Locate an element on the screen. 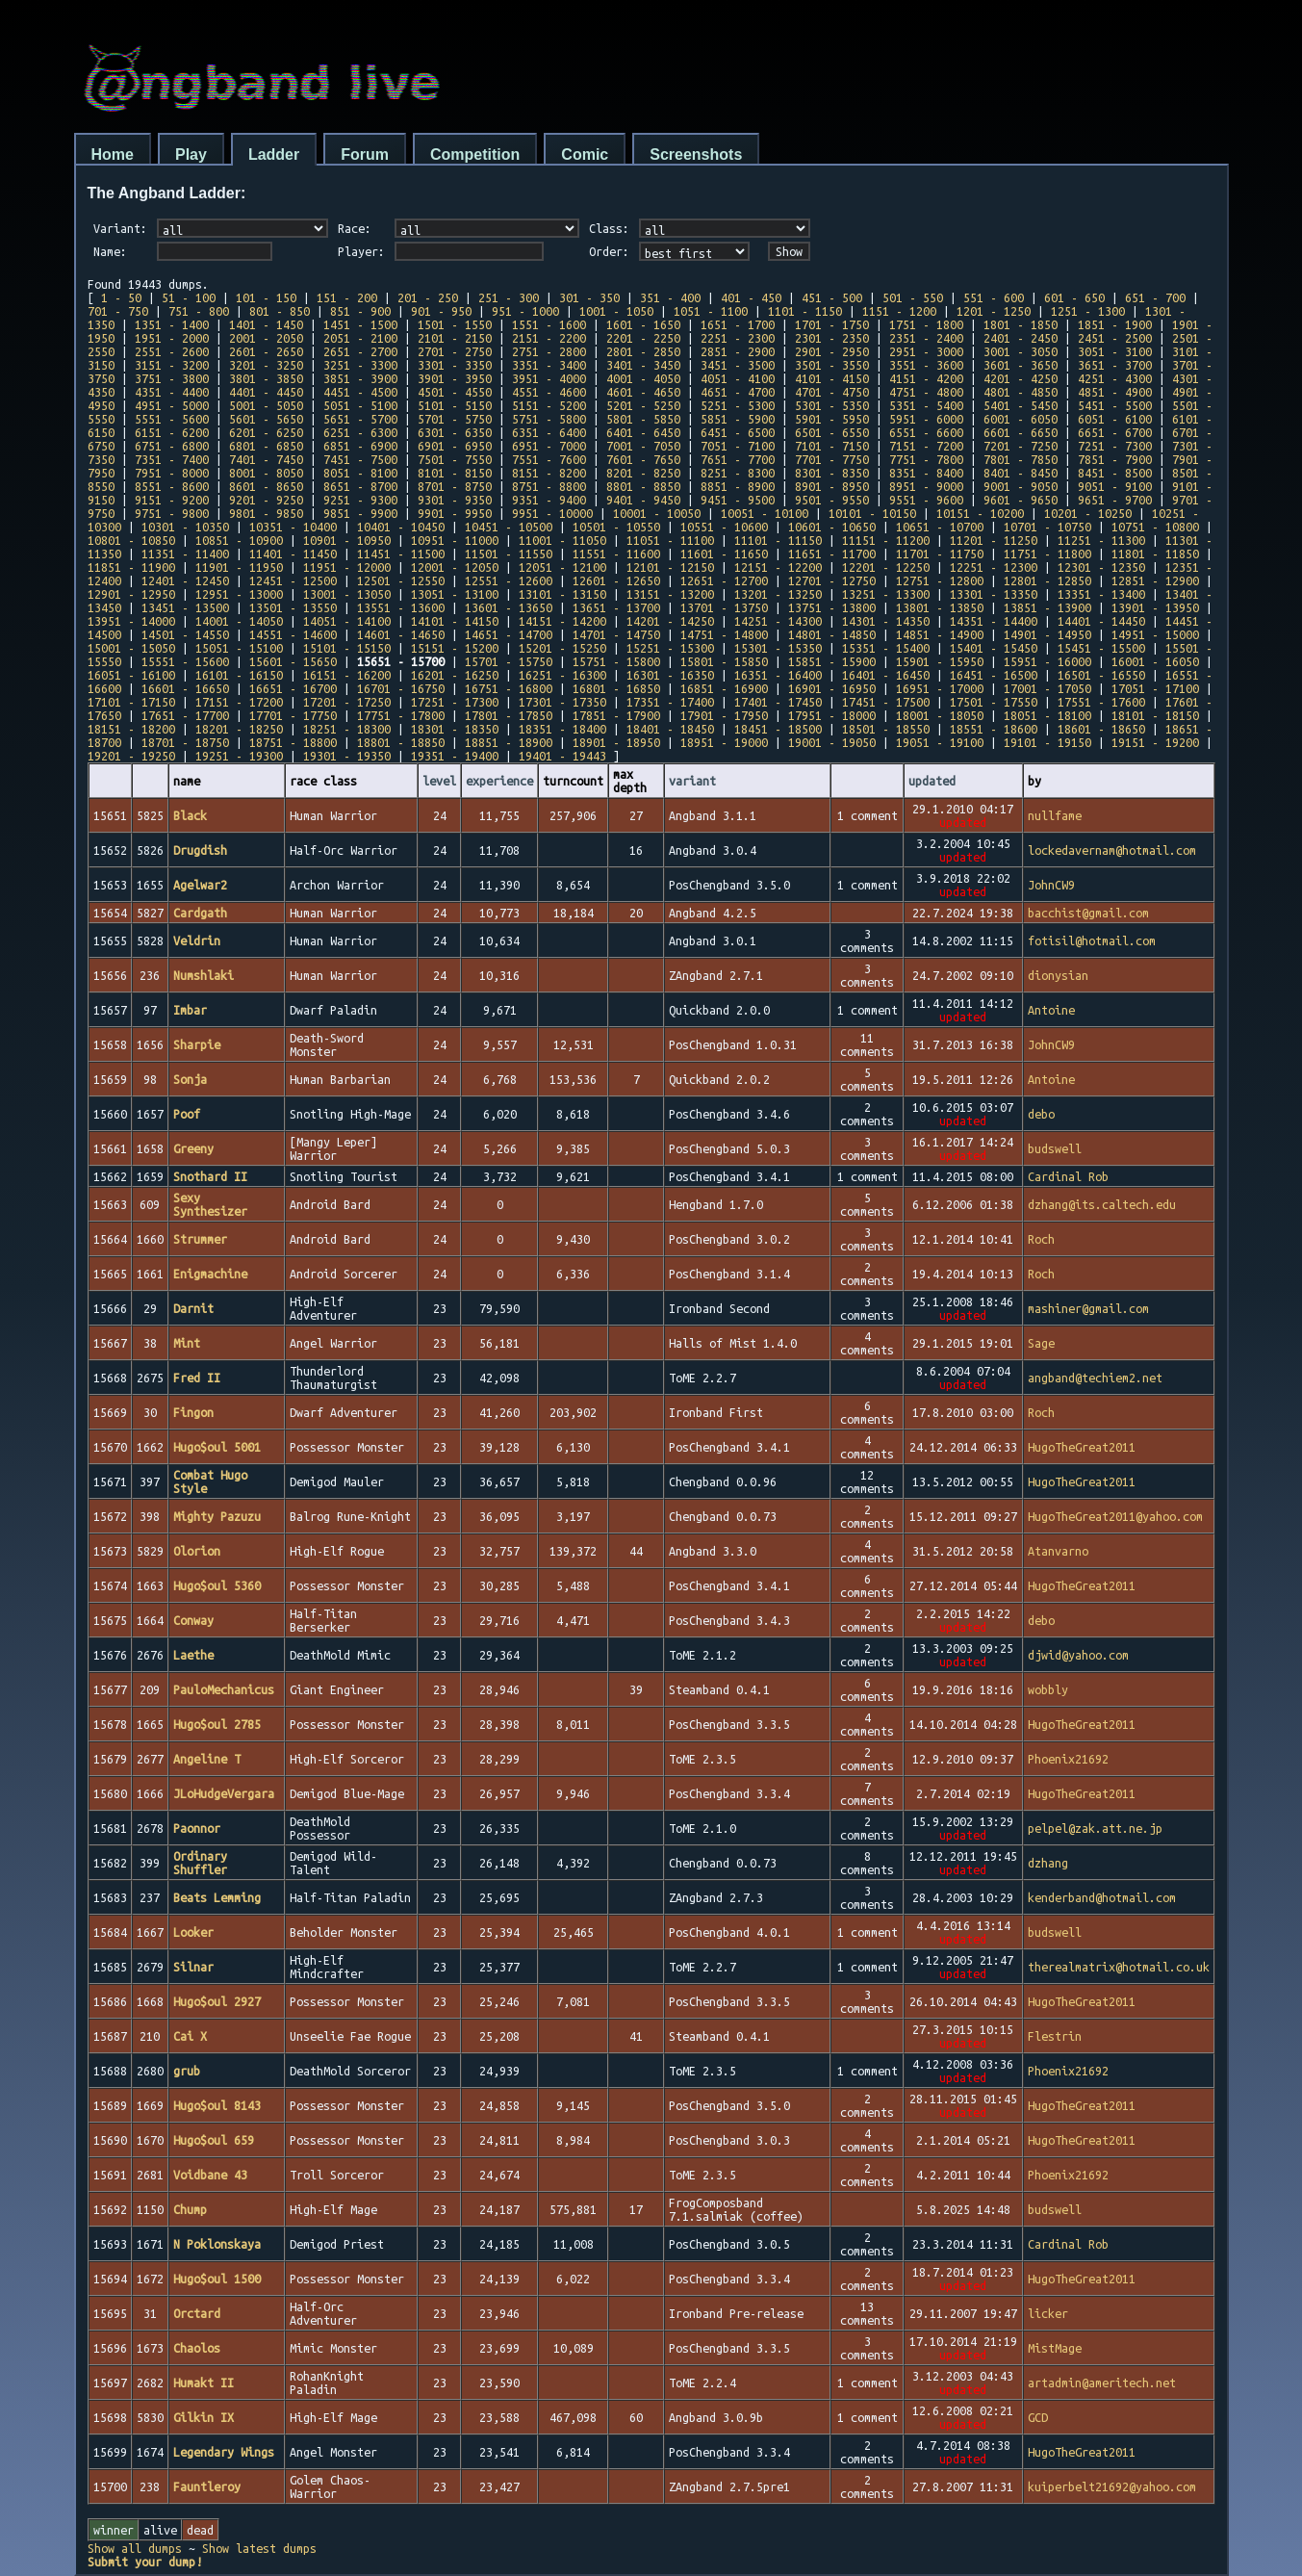 Image resolution: width=1302 pixels, height=2576 pixels. 2851 - 2900 is located at coordinates (738, 351).